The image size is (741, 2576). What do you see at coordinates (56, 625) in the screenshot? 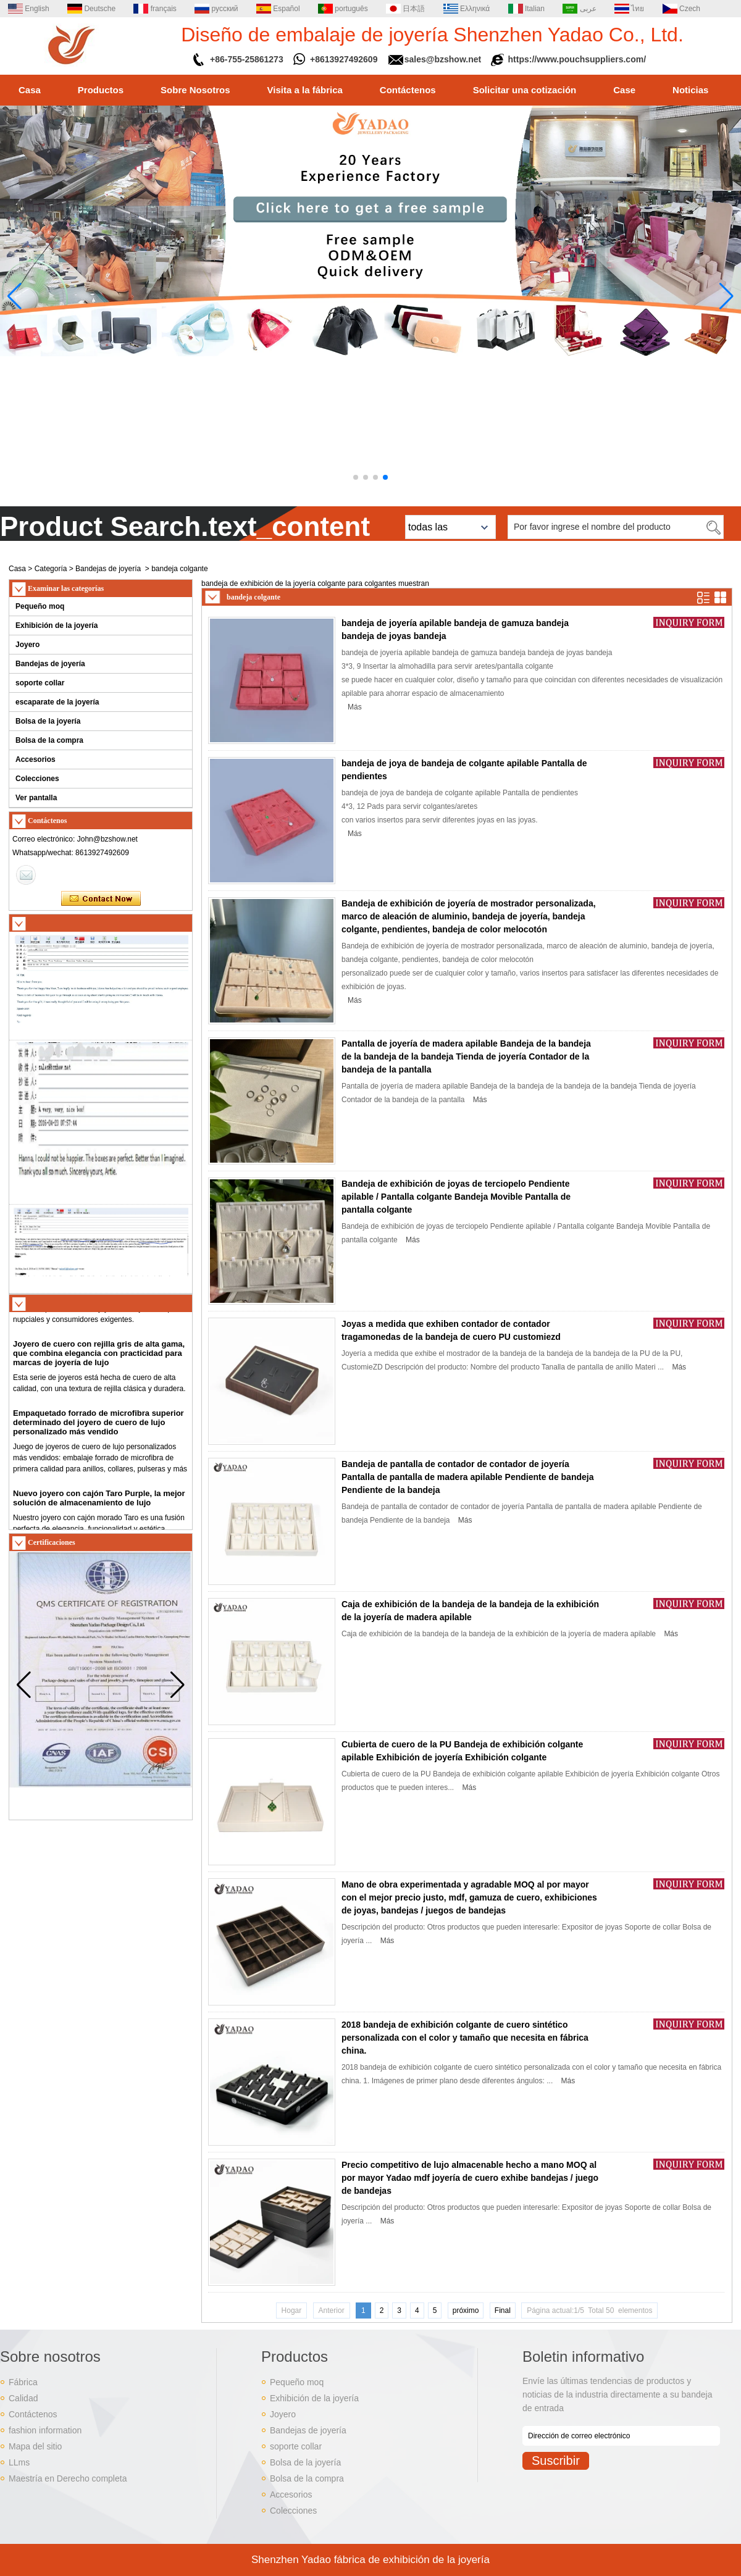
I see `Exhibición de la joyería` at bounding box center [56, 625].